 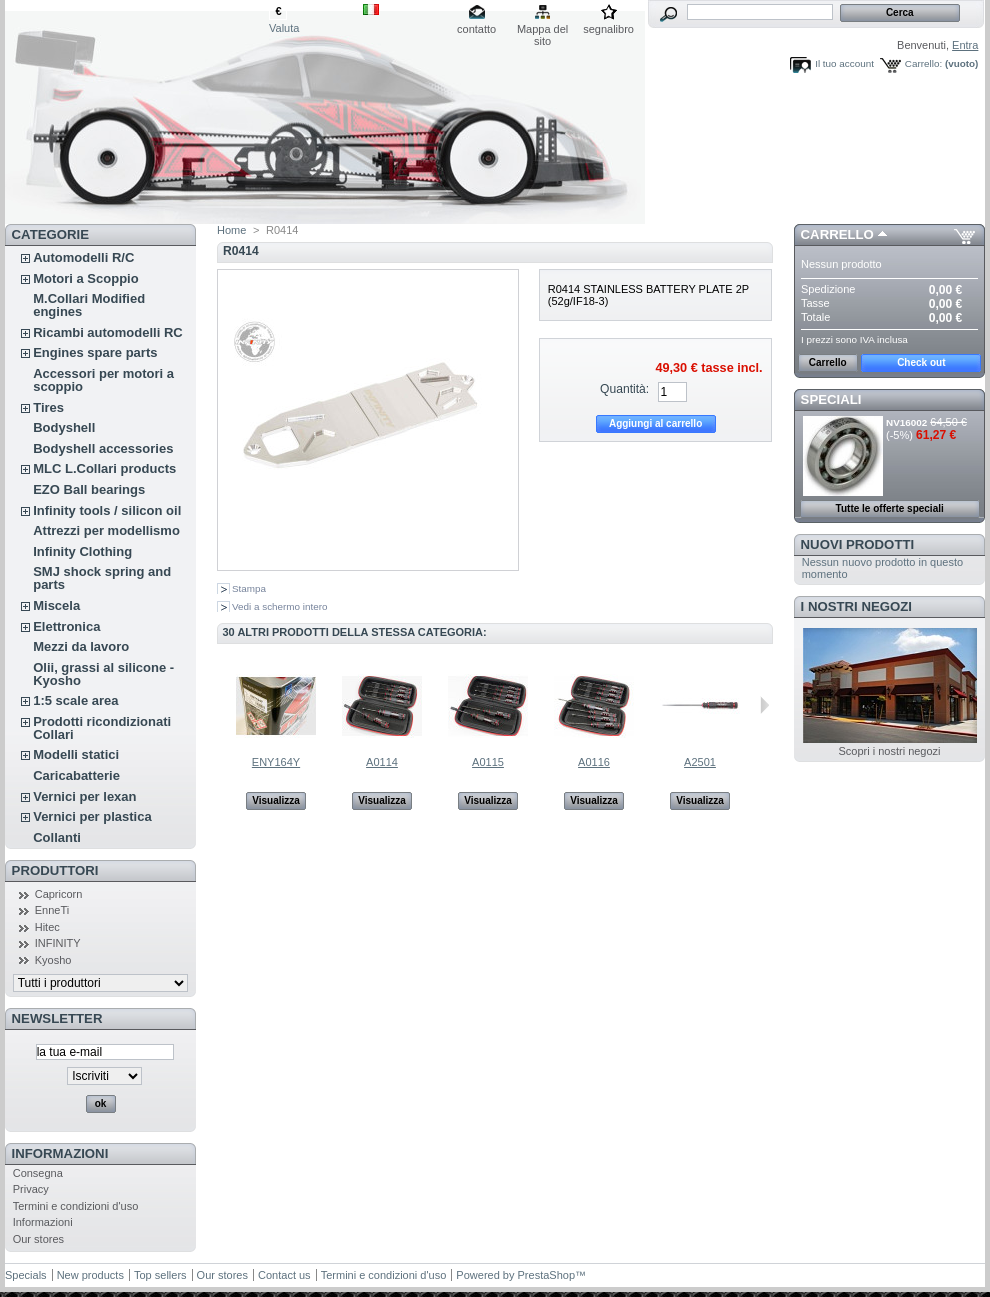 What do you see at coordinates (26, 1275) in the screenshot?
I see `Specials` at bounding box center [26, 1275].